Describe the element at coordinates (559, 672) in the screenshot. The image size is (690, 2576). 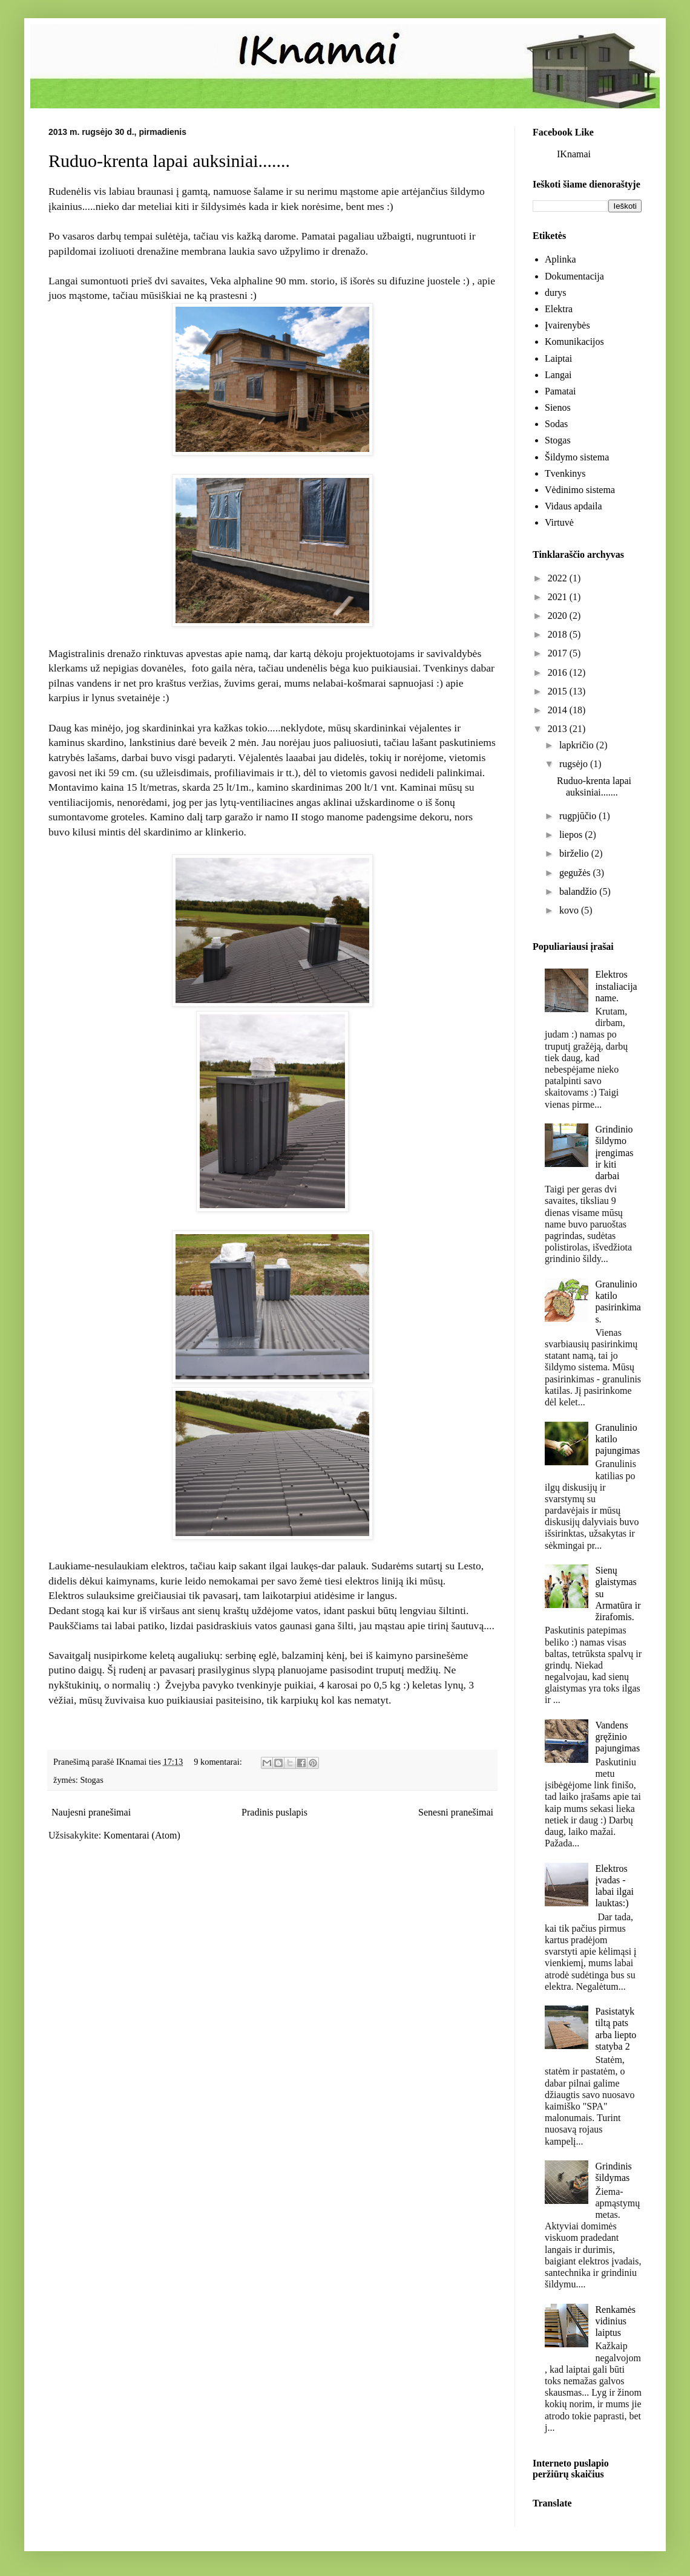
I see `2016` at that location.